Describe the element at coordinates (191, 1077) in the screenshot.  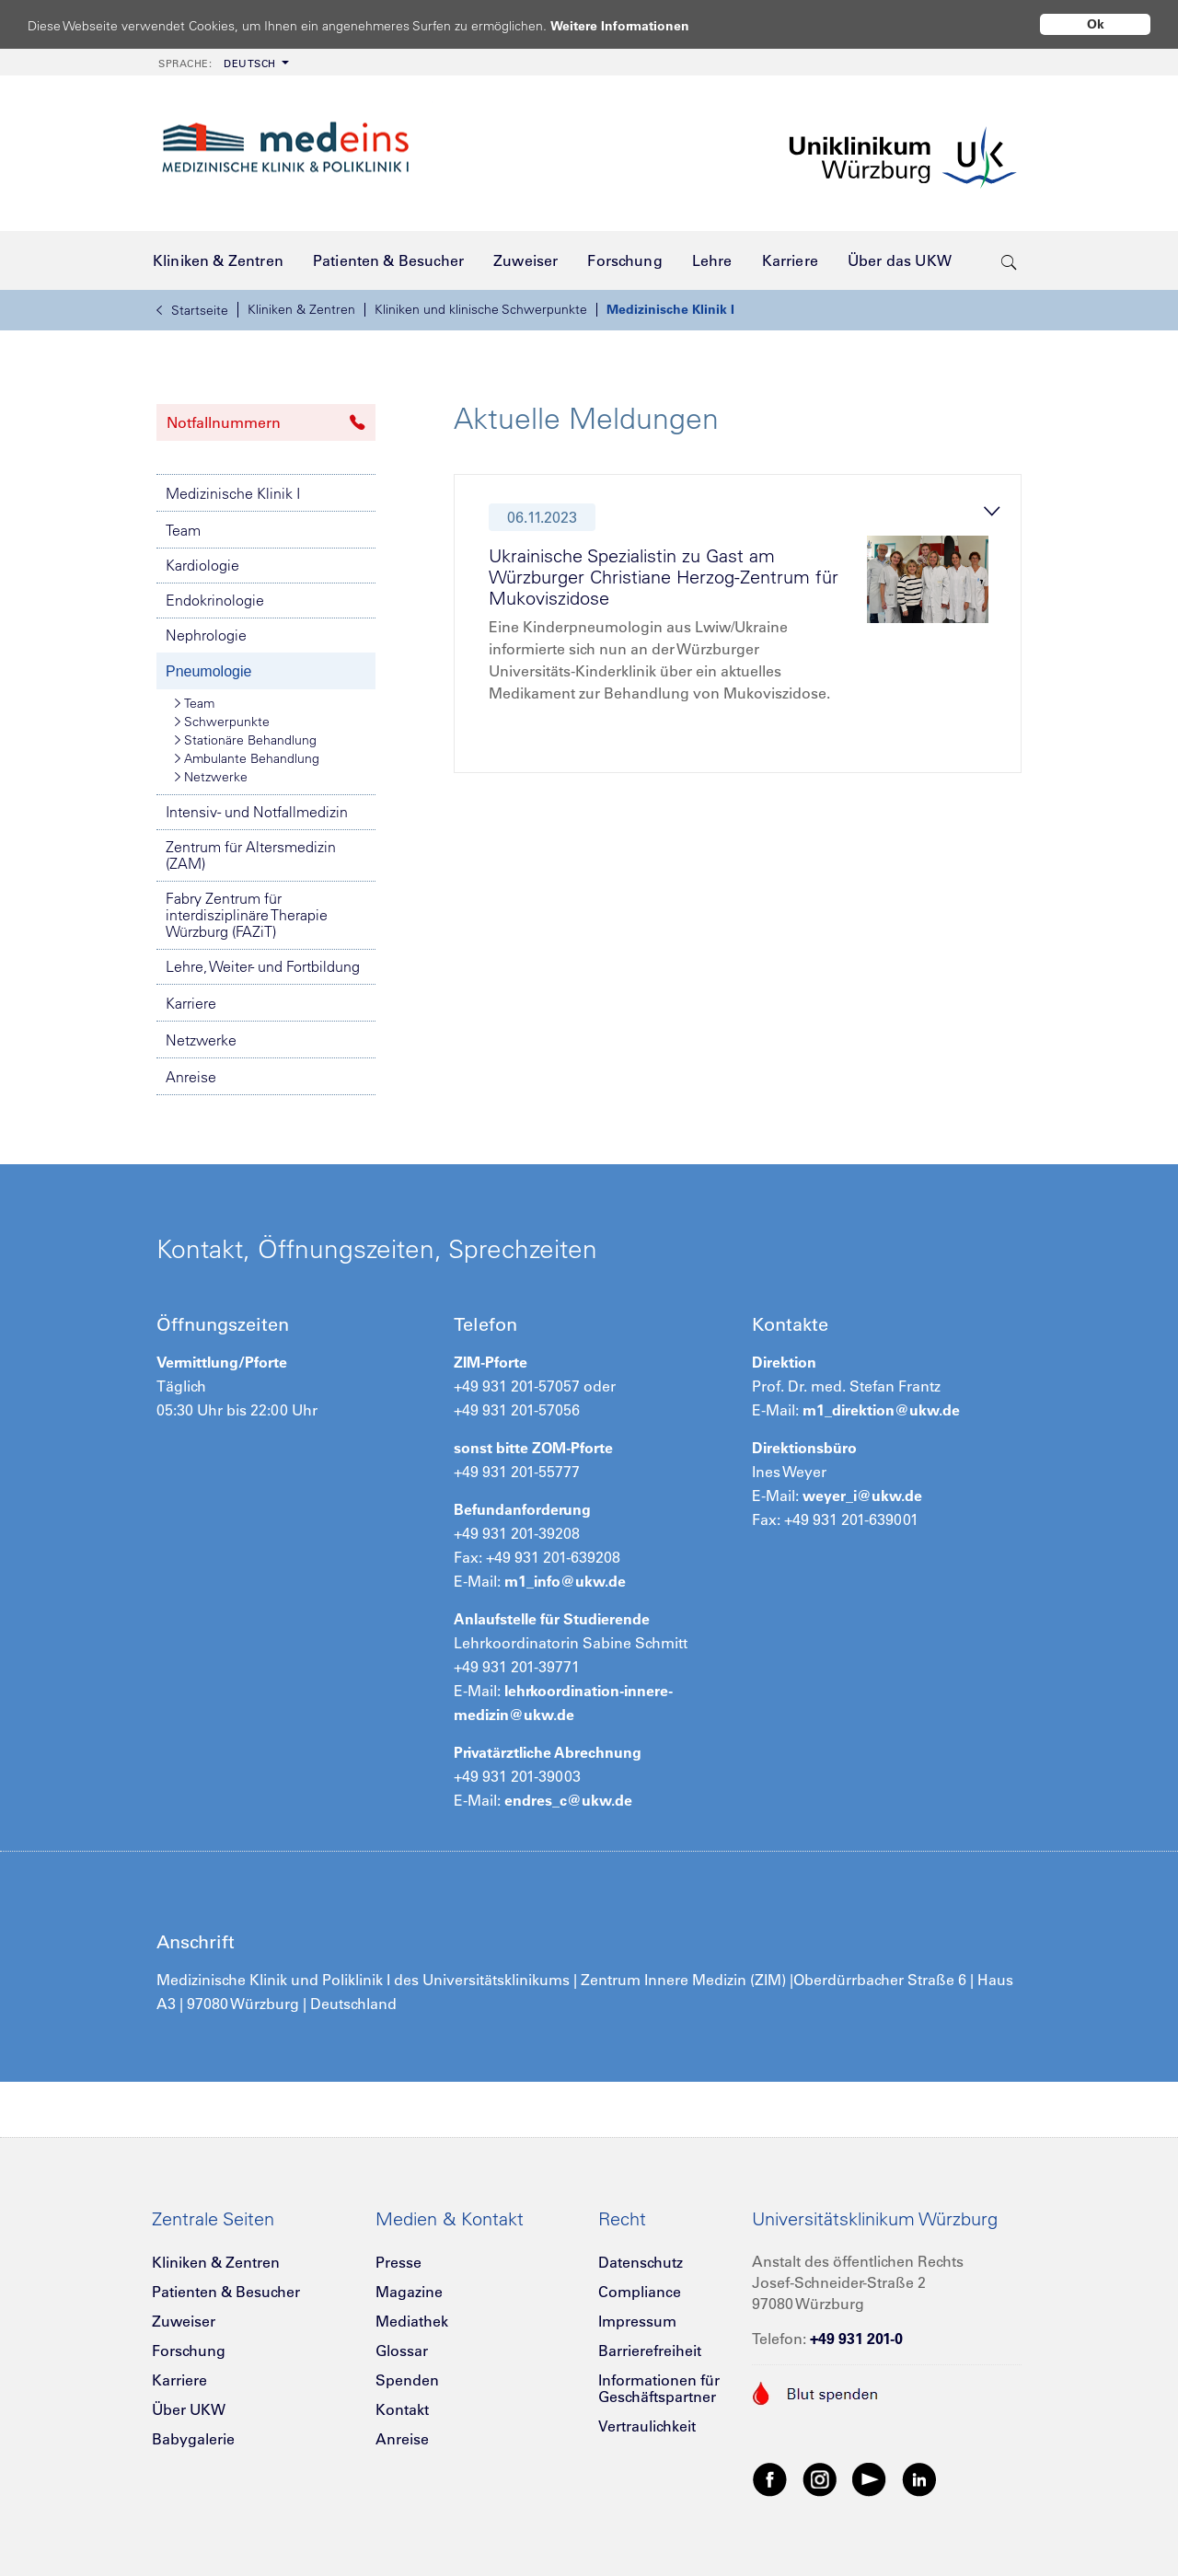
I see `Anreise` at that location.